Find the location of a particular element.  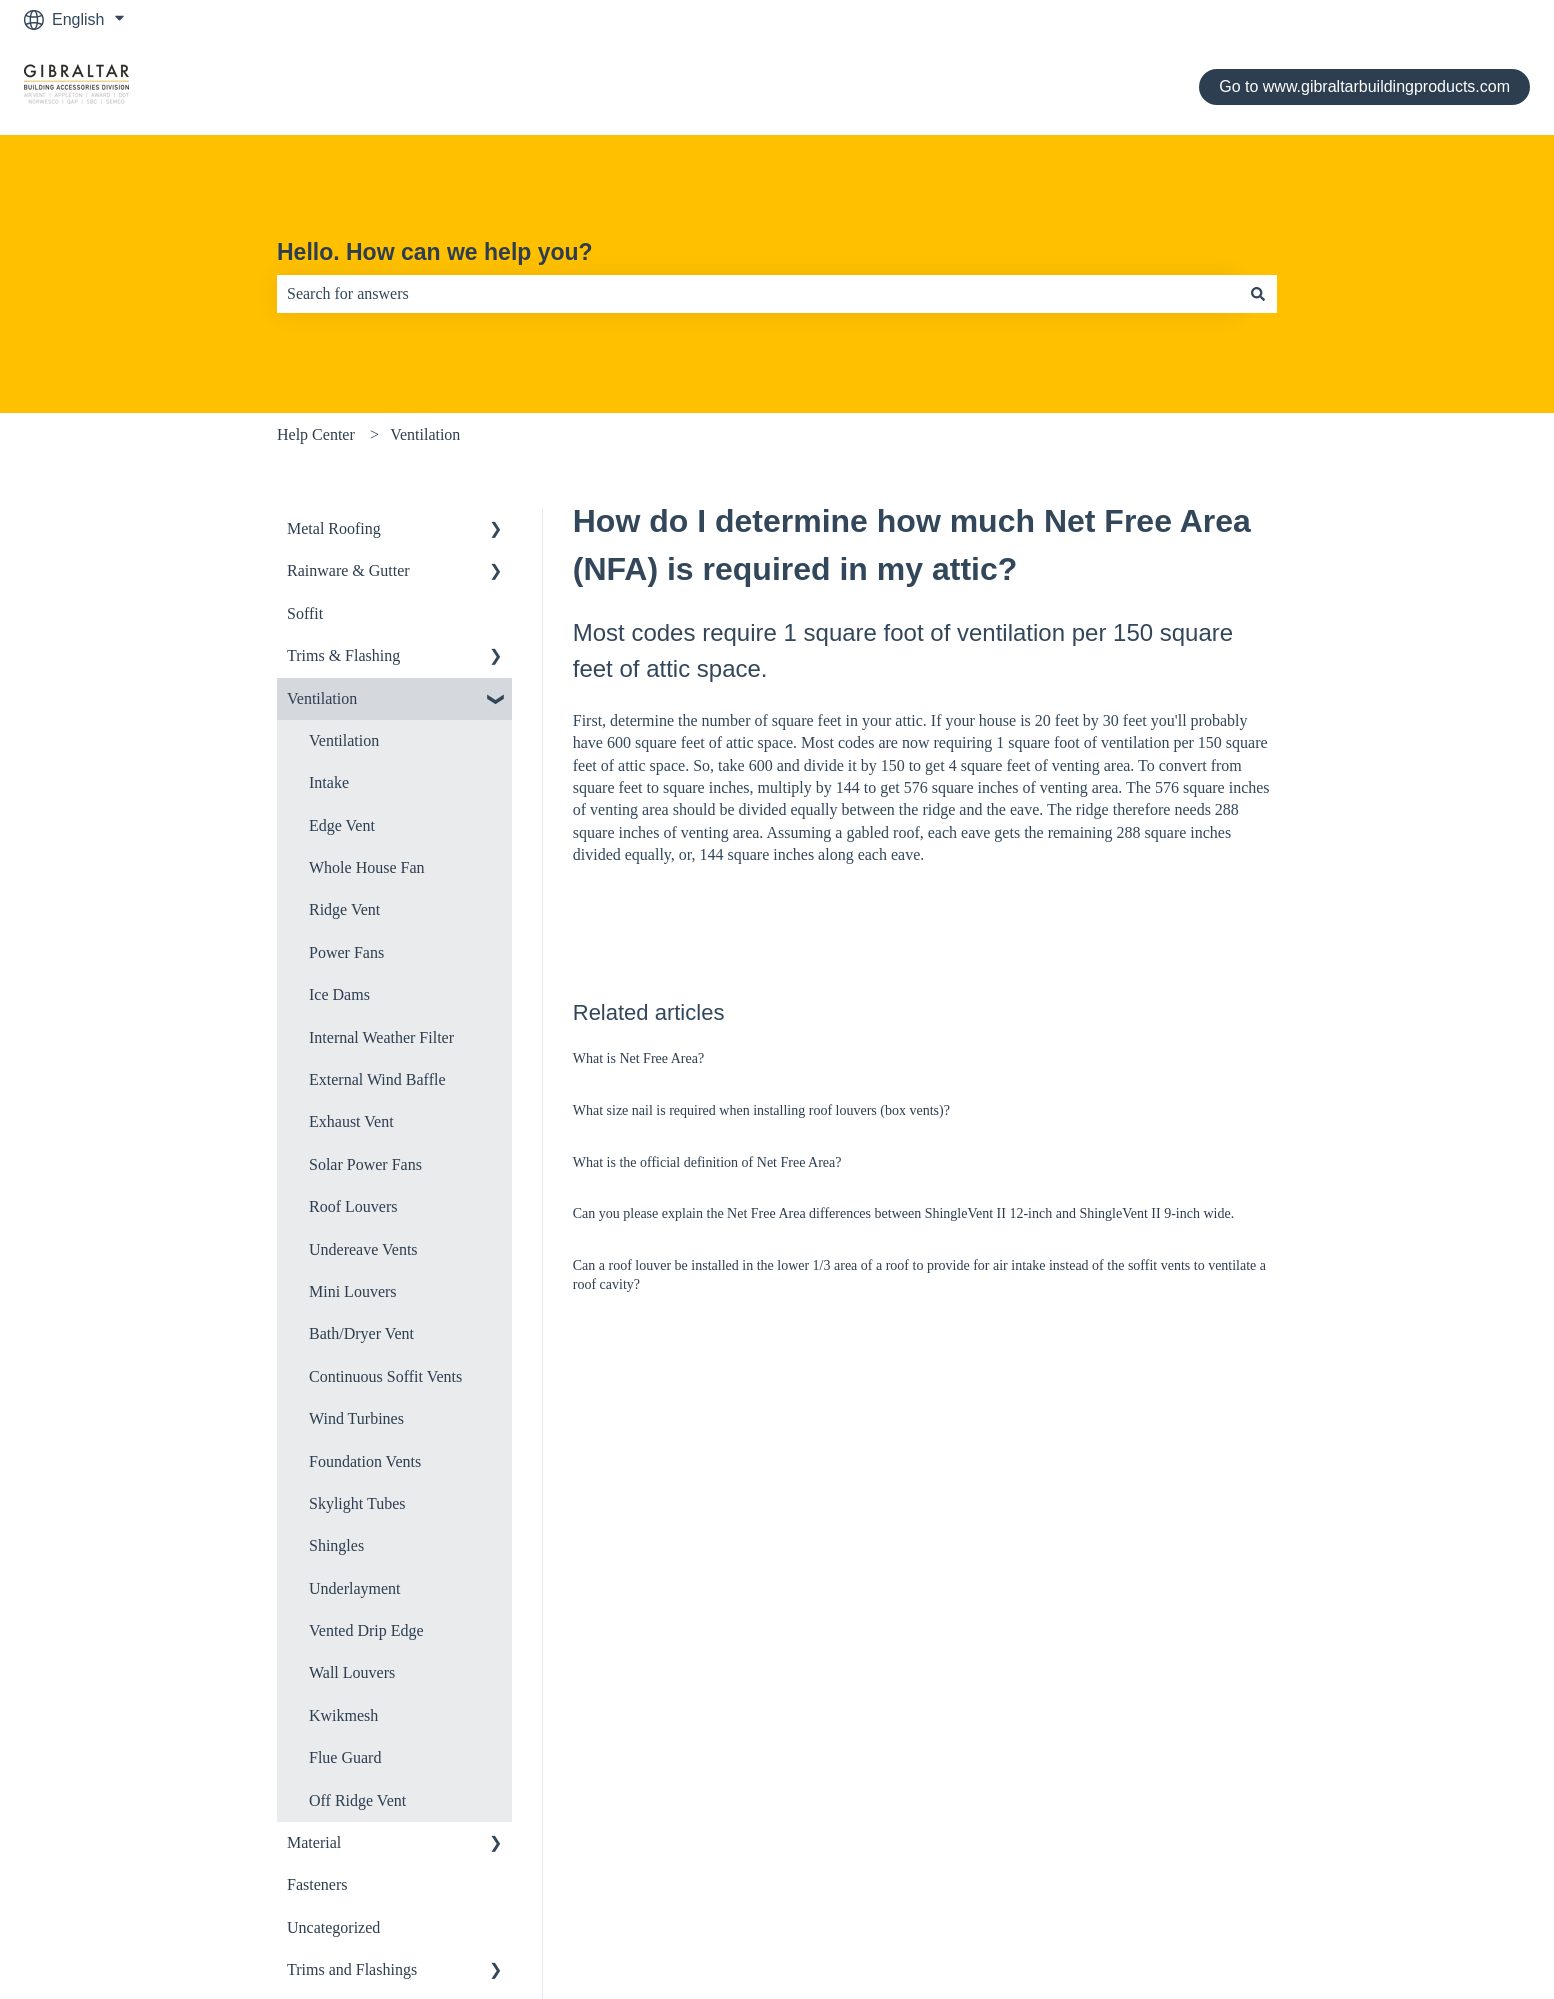

Flue Guard [menuitem] is located at coordinates (345, 1757).